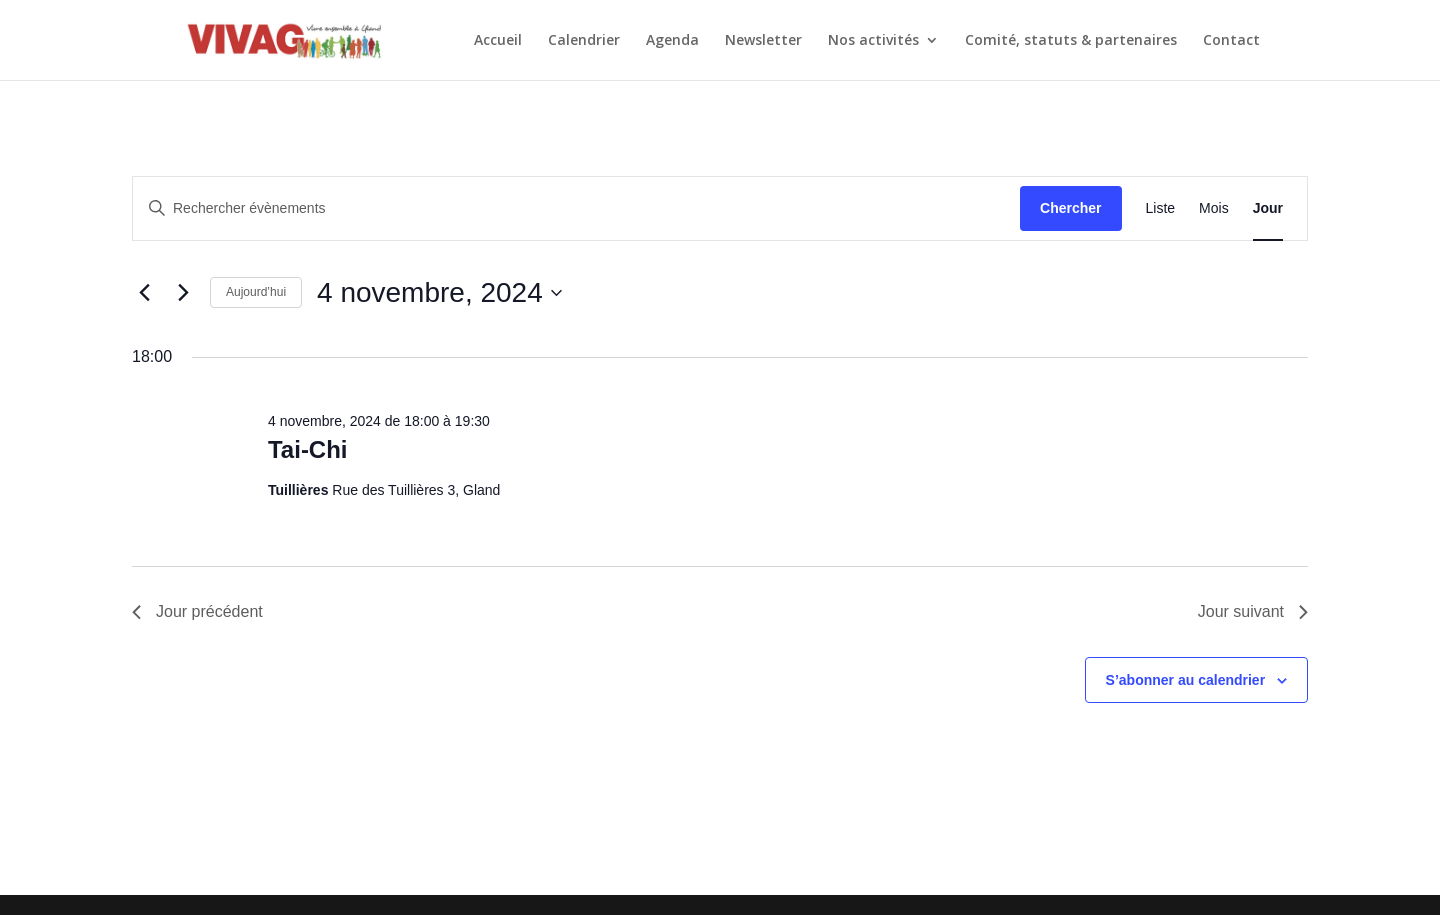  I want to click on Nos activités, so click(873, 41).